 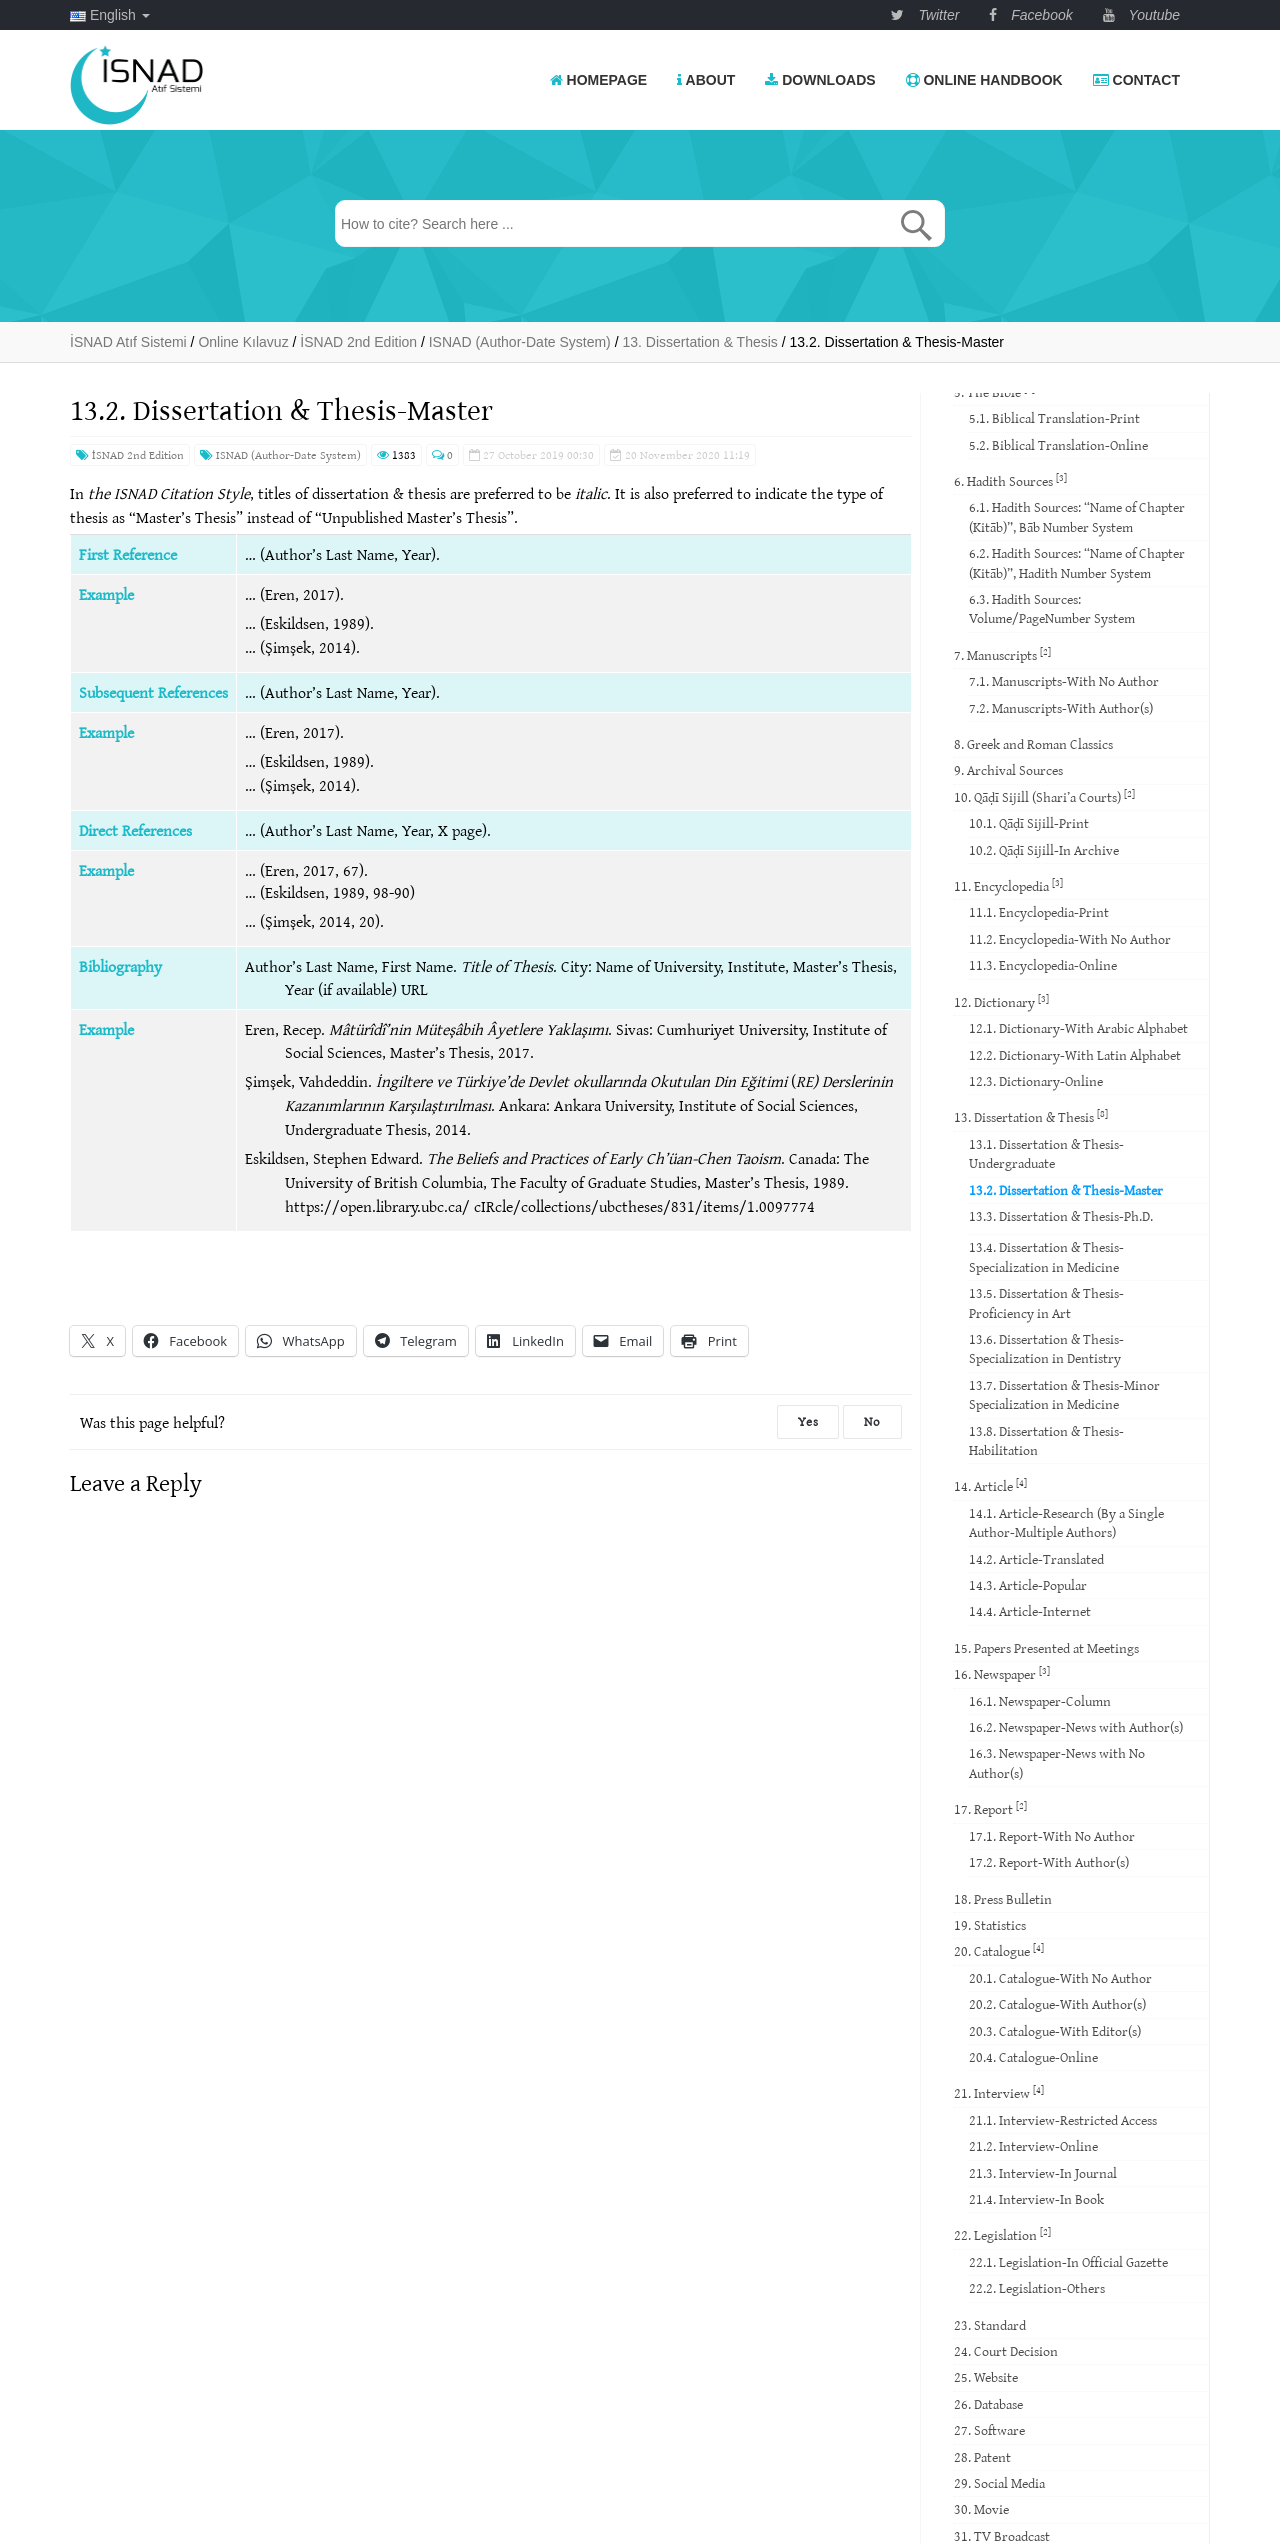 I want to click on 5. The Bible, so click(x=994, y=391).